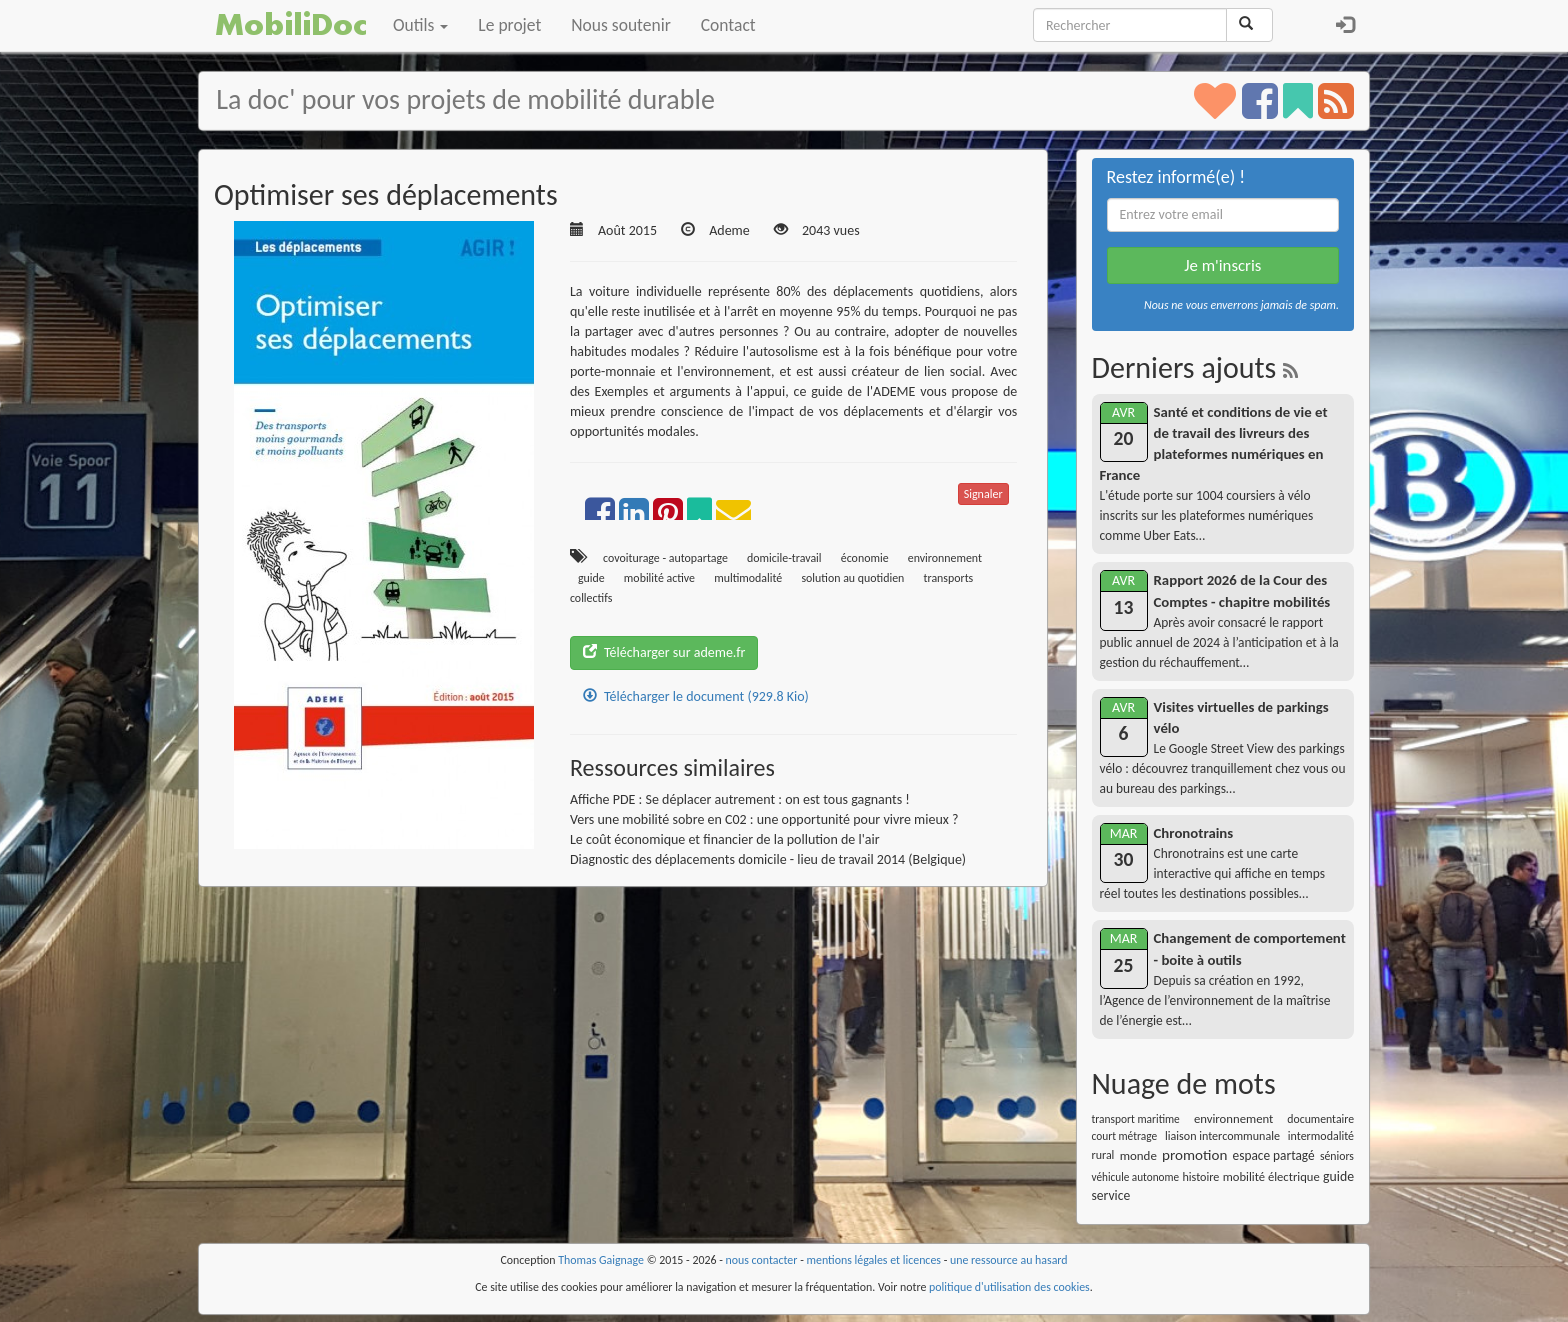 Image resolution: width=1568 pixels, height=1322 pixels. Describe the element at coordinates (1194, 1155) in the screenshot. I see `promotion` at that location.